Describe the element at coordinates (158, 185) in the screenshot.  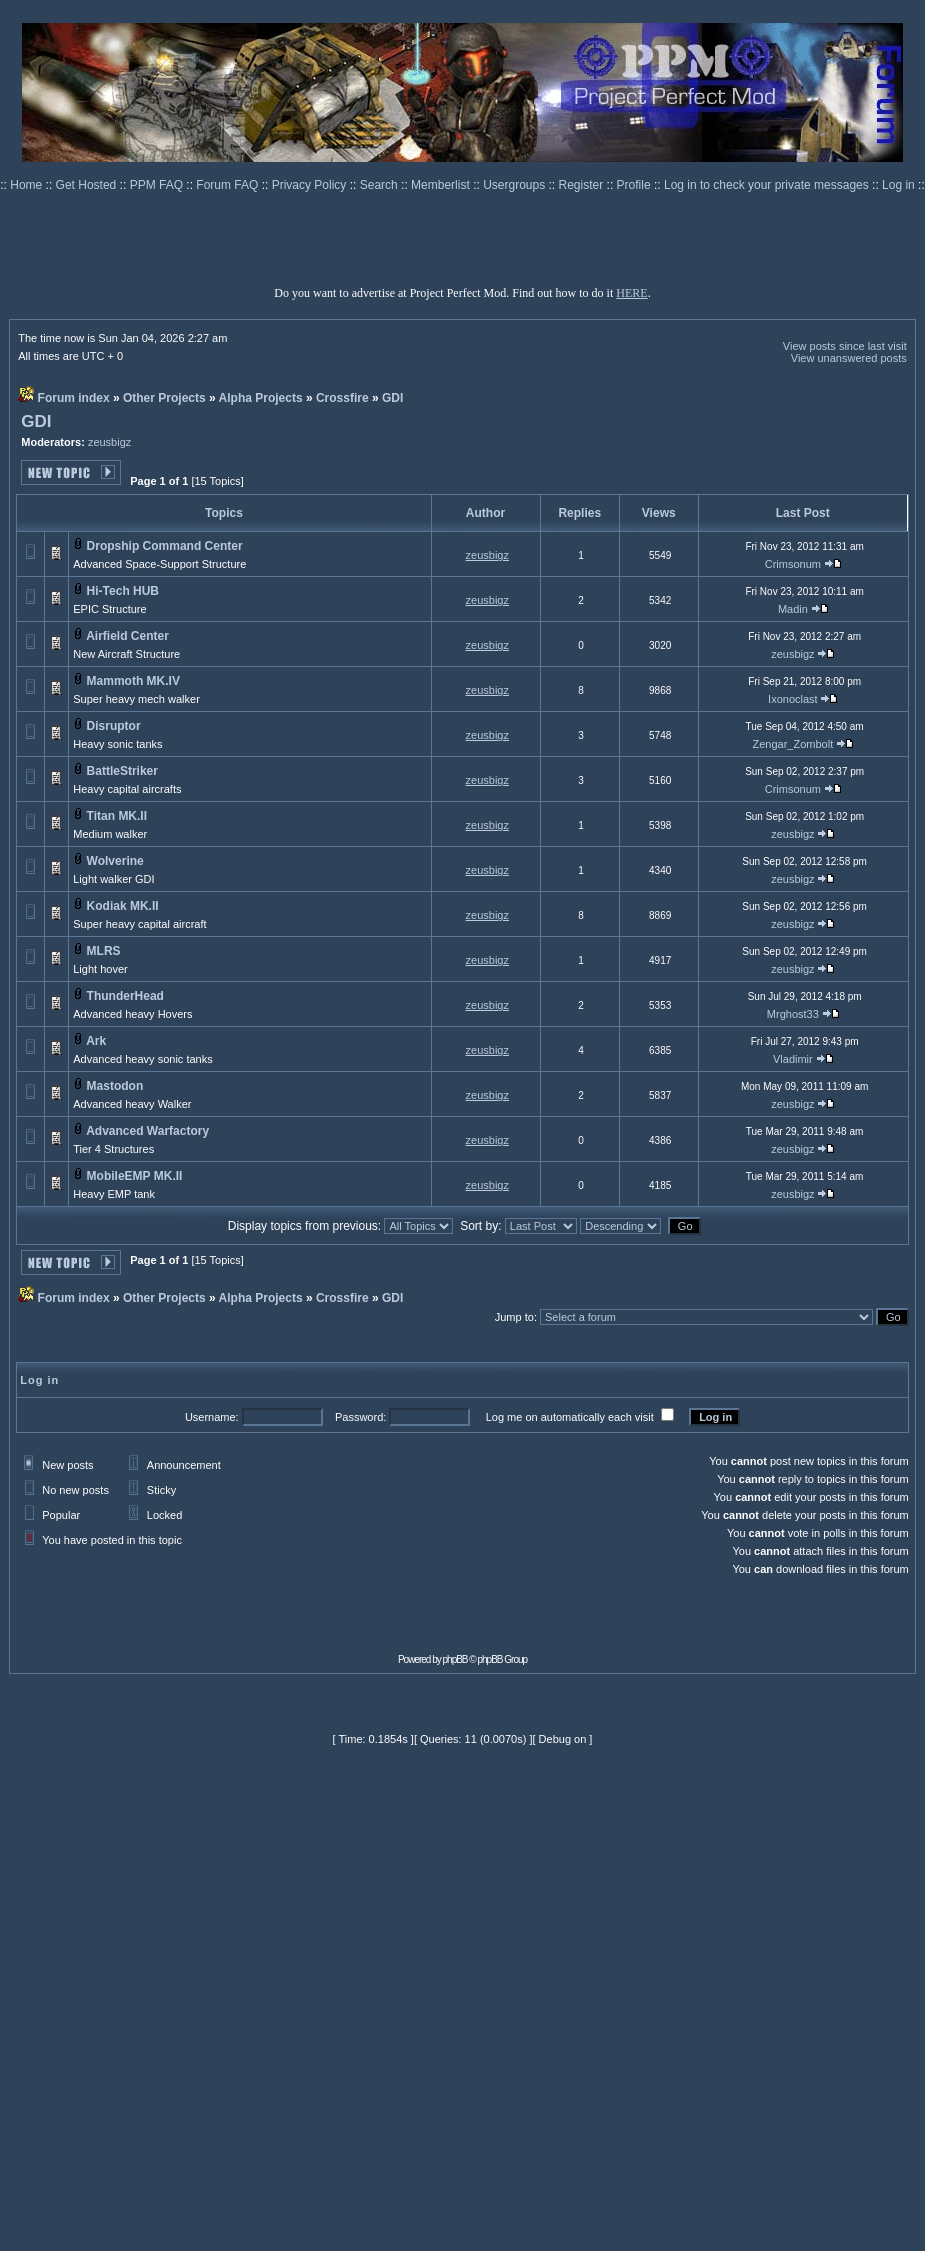
I see `PPM FAQ` at that location.